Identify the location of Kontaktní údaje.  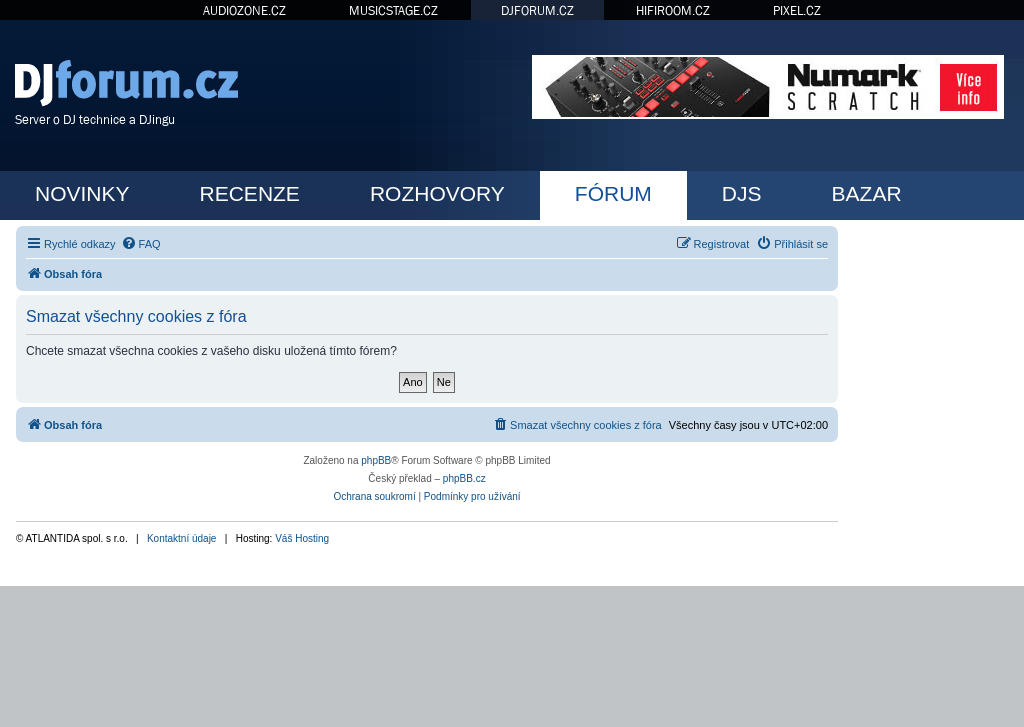
(182, 538).